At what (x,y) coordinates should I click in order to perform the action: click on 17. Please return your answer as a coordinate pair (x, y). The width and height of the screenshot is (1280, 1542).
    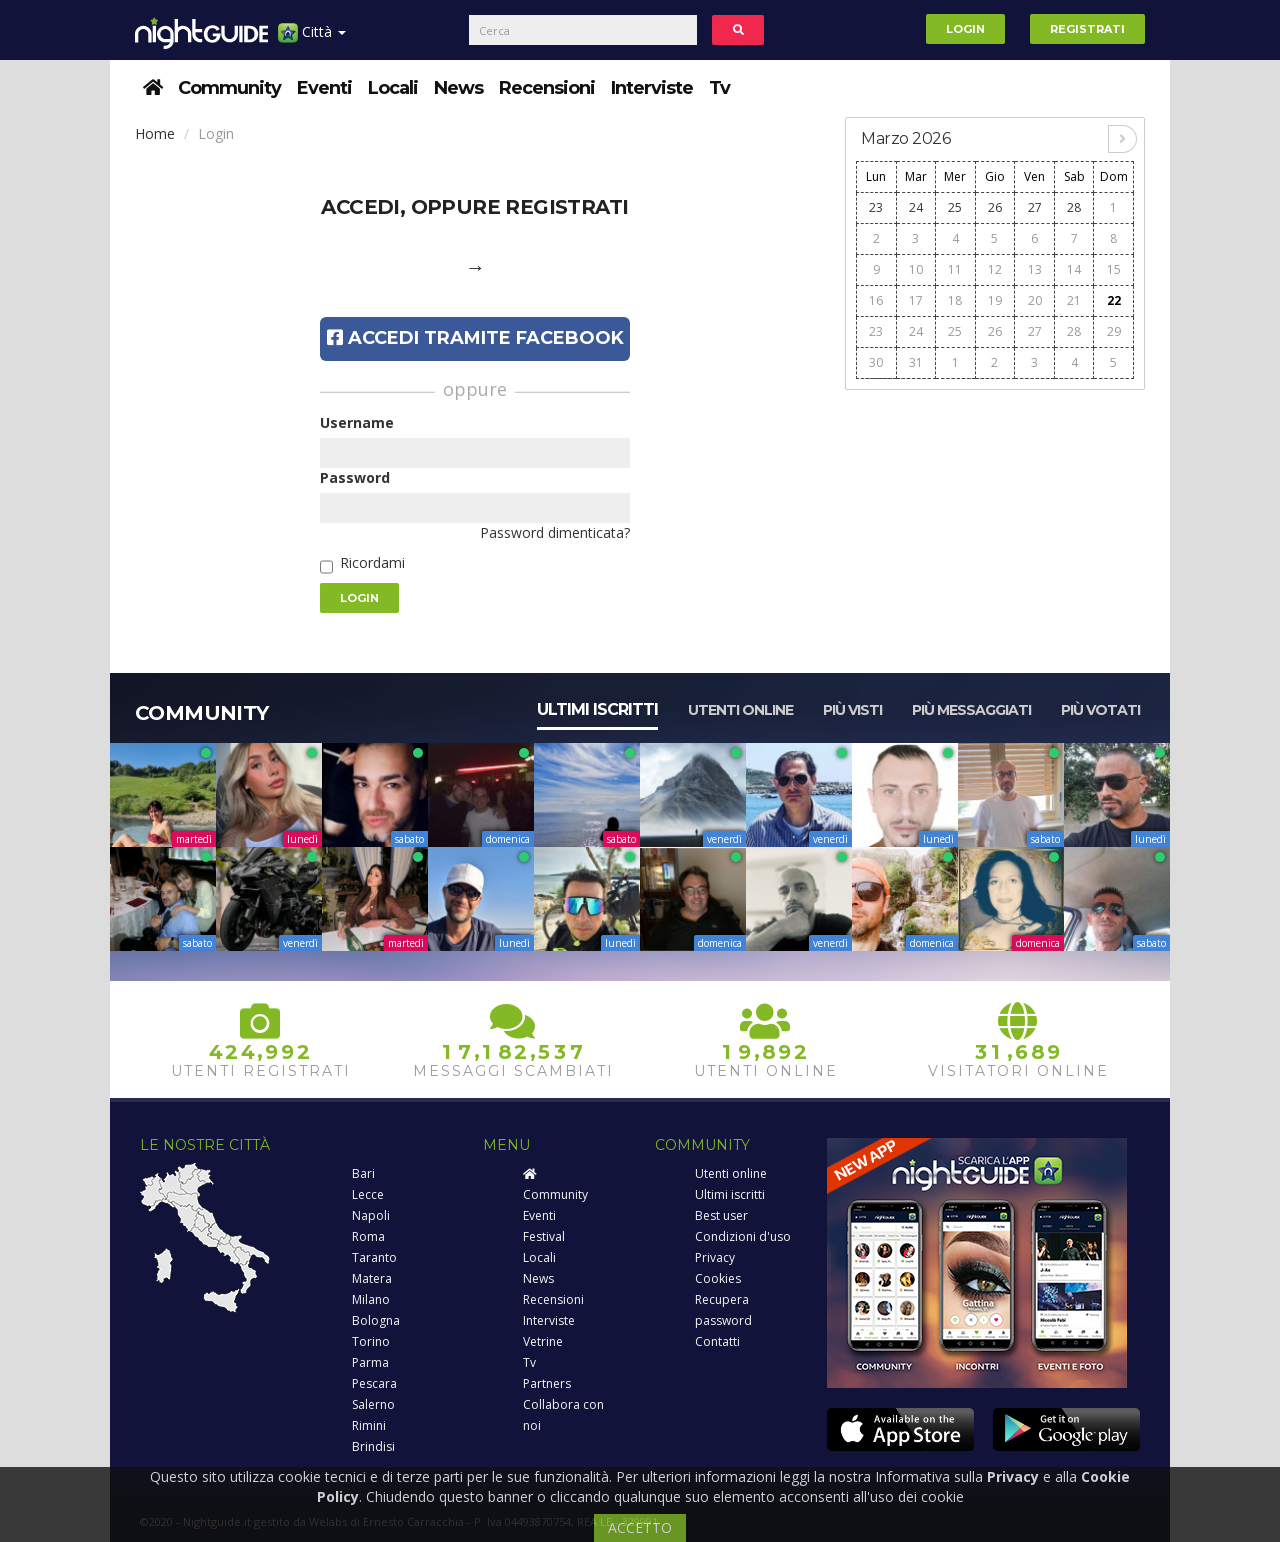
    Looking at the image, I should click on (916, 300).